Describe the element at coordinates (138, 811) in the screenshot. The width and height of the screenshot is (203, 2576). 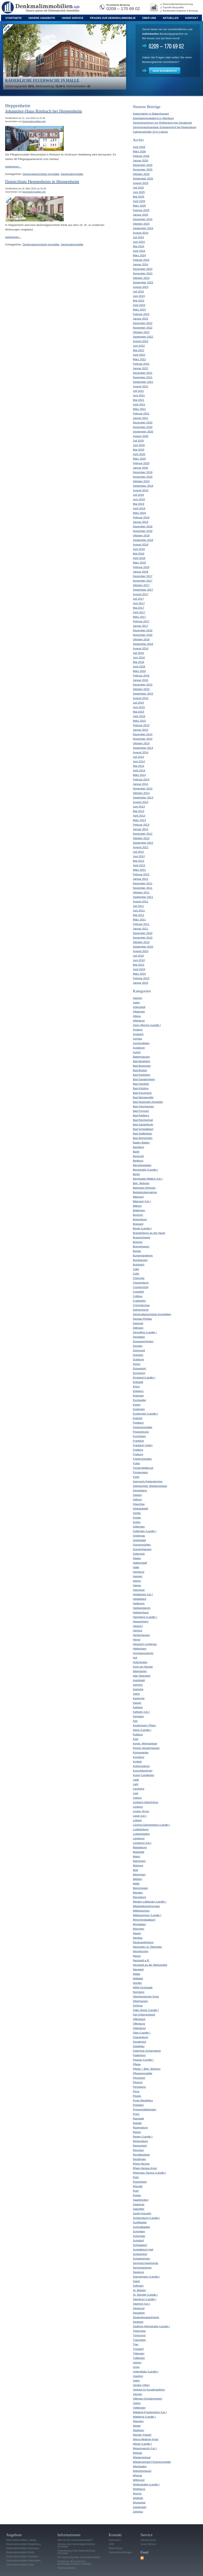
I see `Mai 2013` at that location.